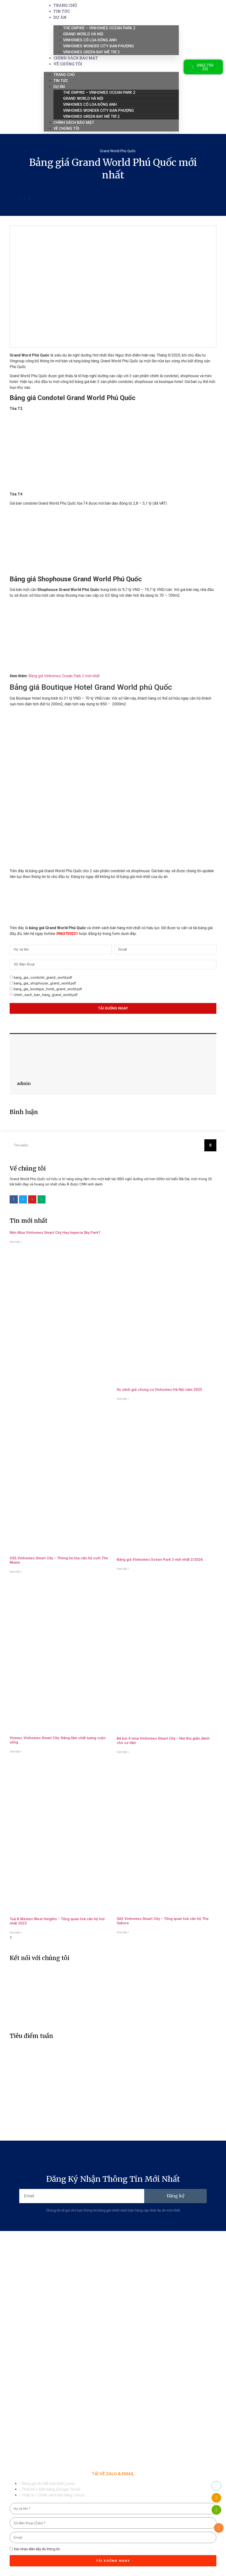  What do you see at coordinates (43, 977) in the screenshot?
I see `bang_gia_condotel_grand_world.pdf` at bounding box center [43, 977].